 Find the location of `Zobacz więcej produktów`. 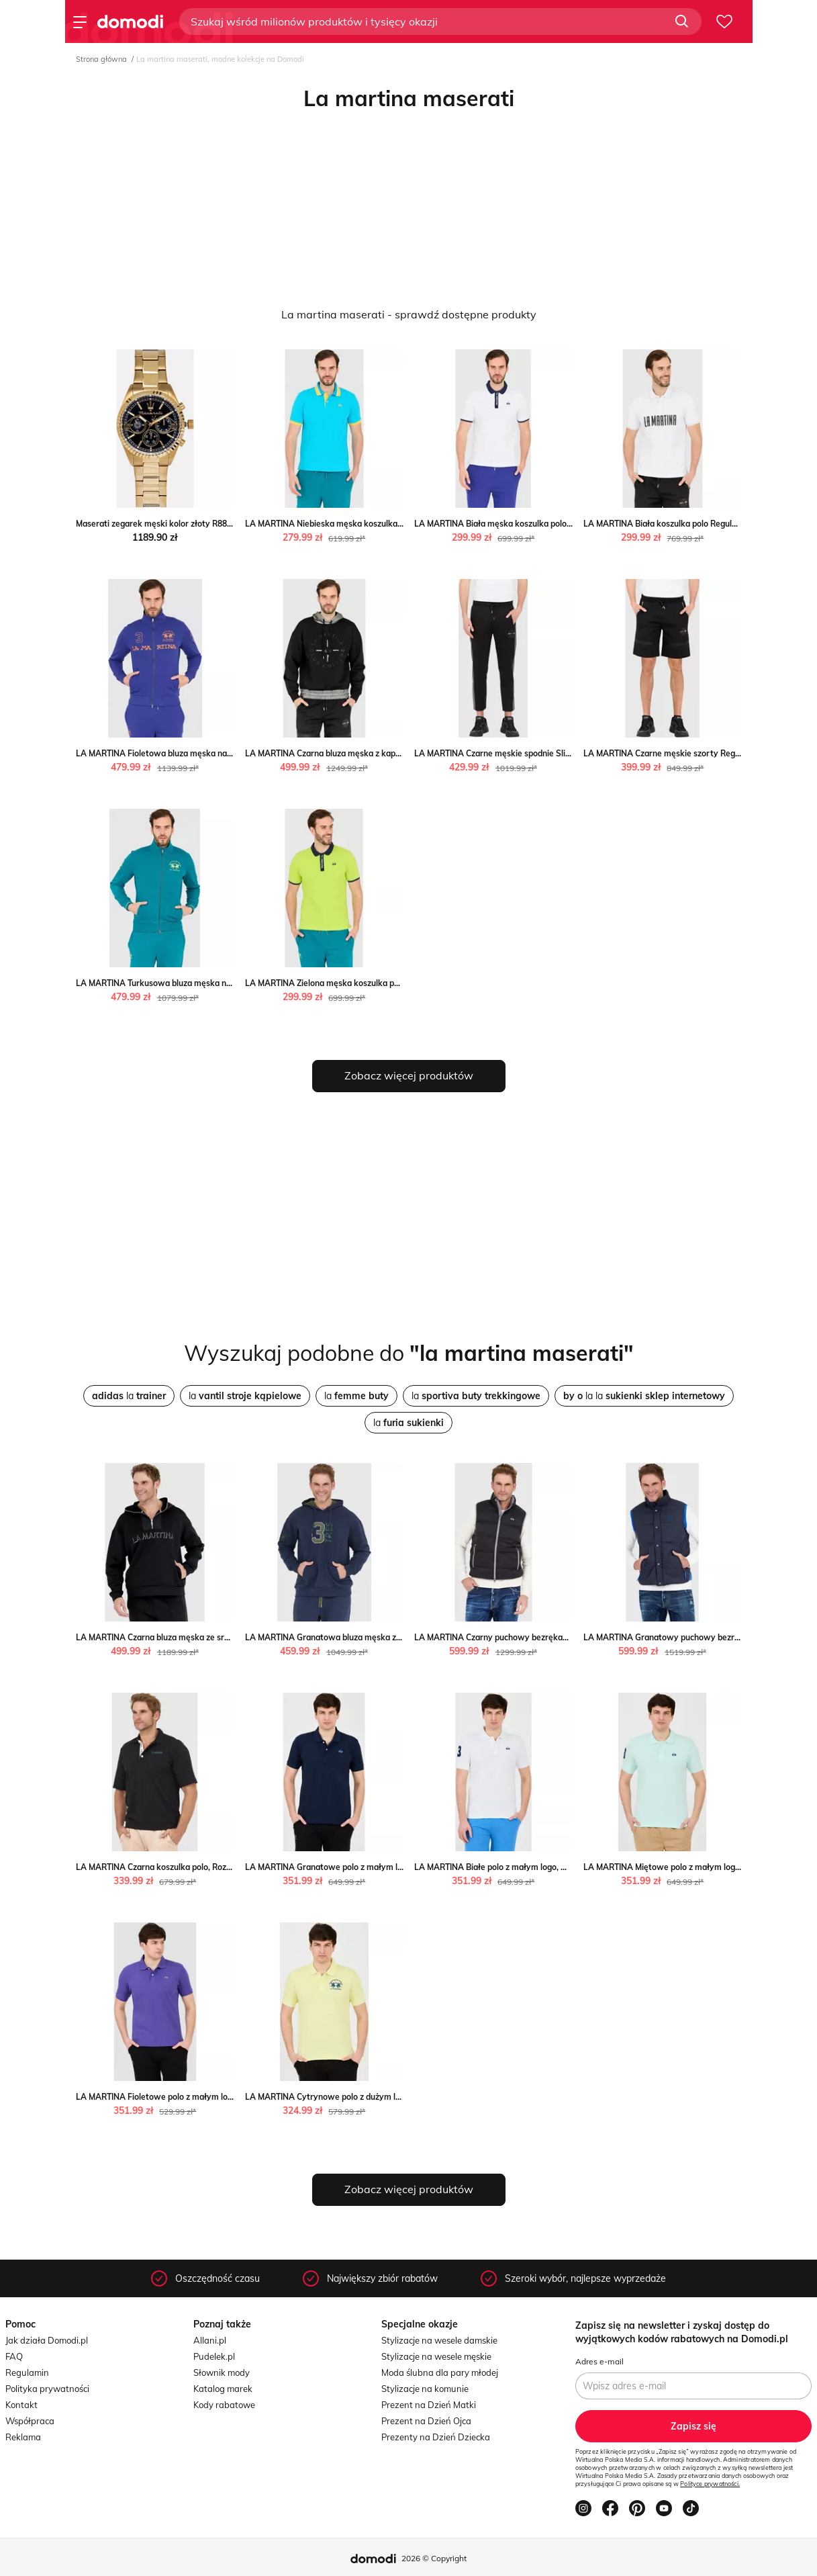

Zobacz więcej produktów is located at coordinates (408, 1075).